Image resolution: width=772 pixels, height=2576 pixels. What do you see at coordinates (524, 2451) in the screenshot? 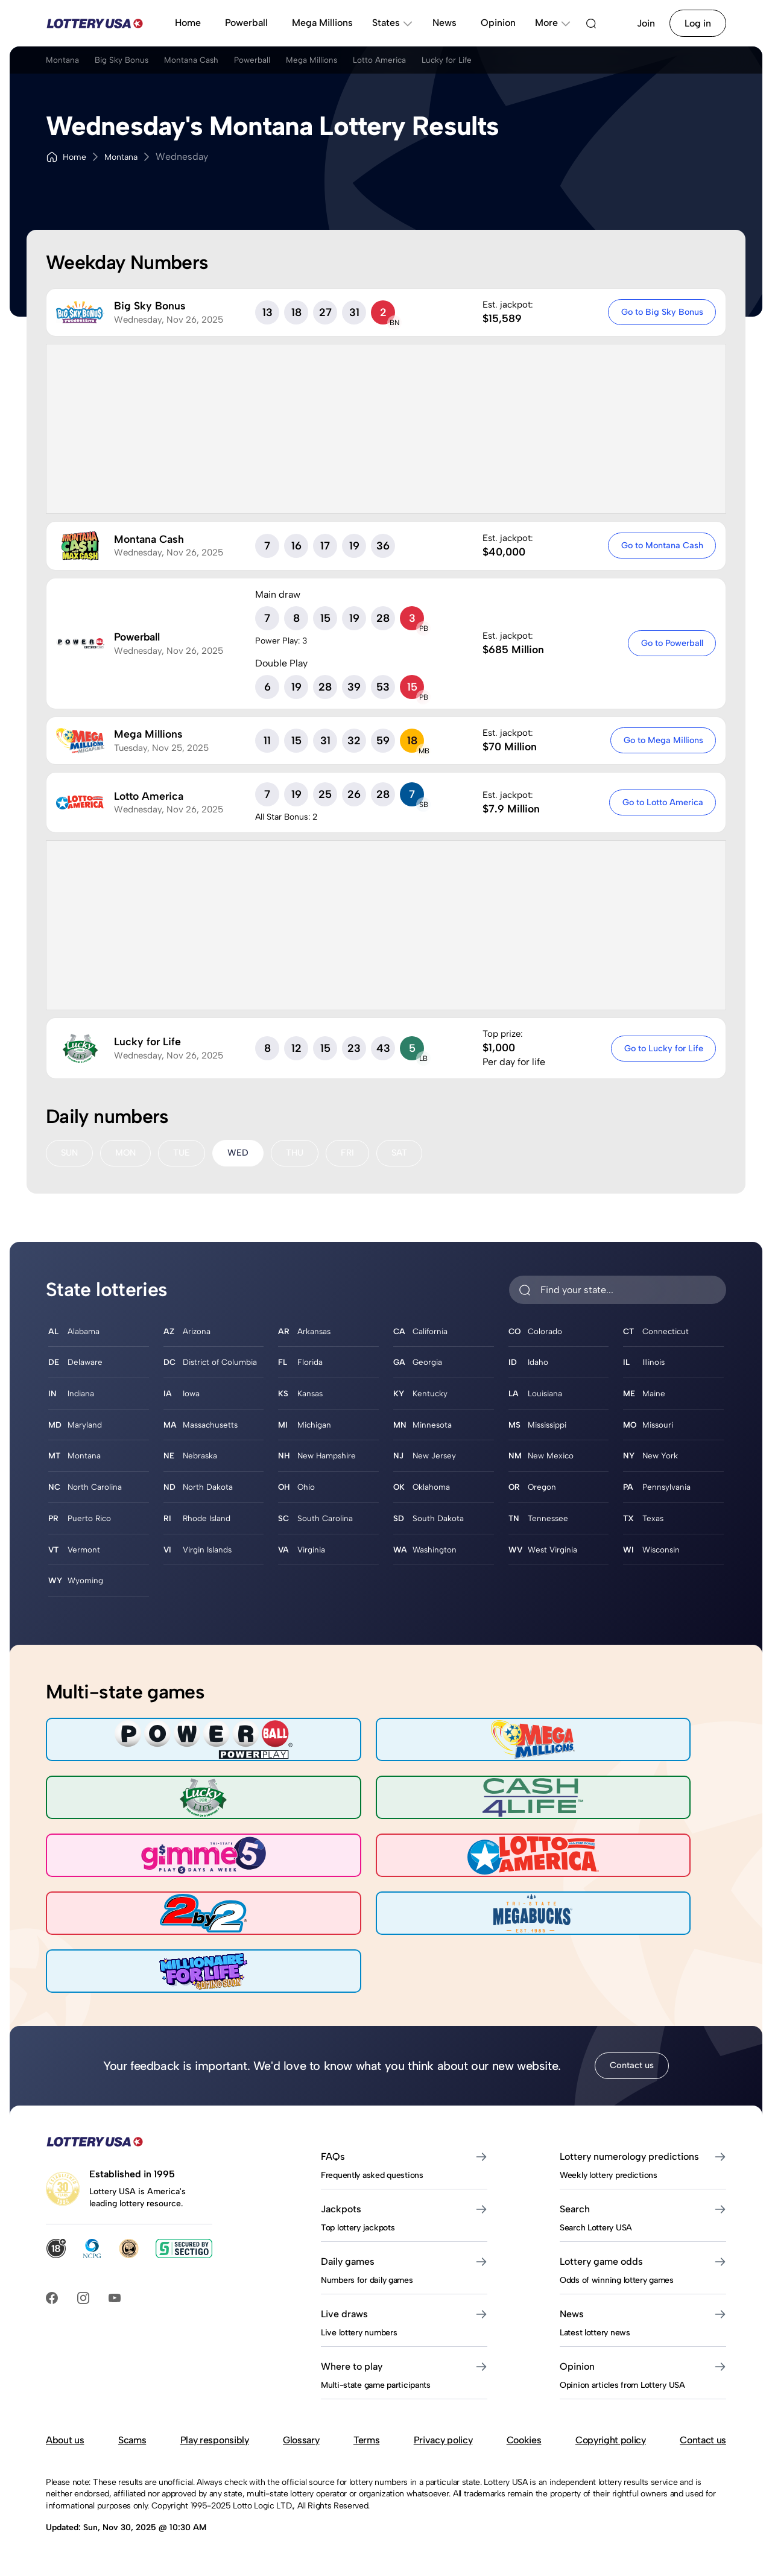
I see `Cookies` at bounding box center [524, 2451].